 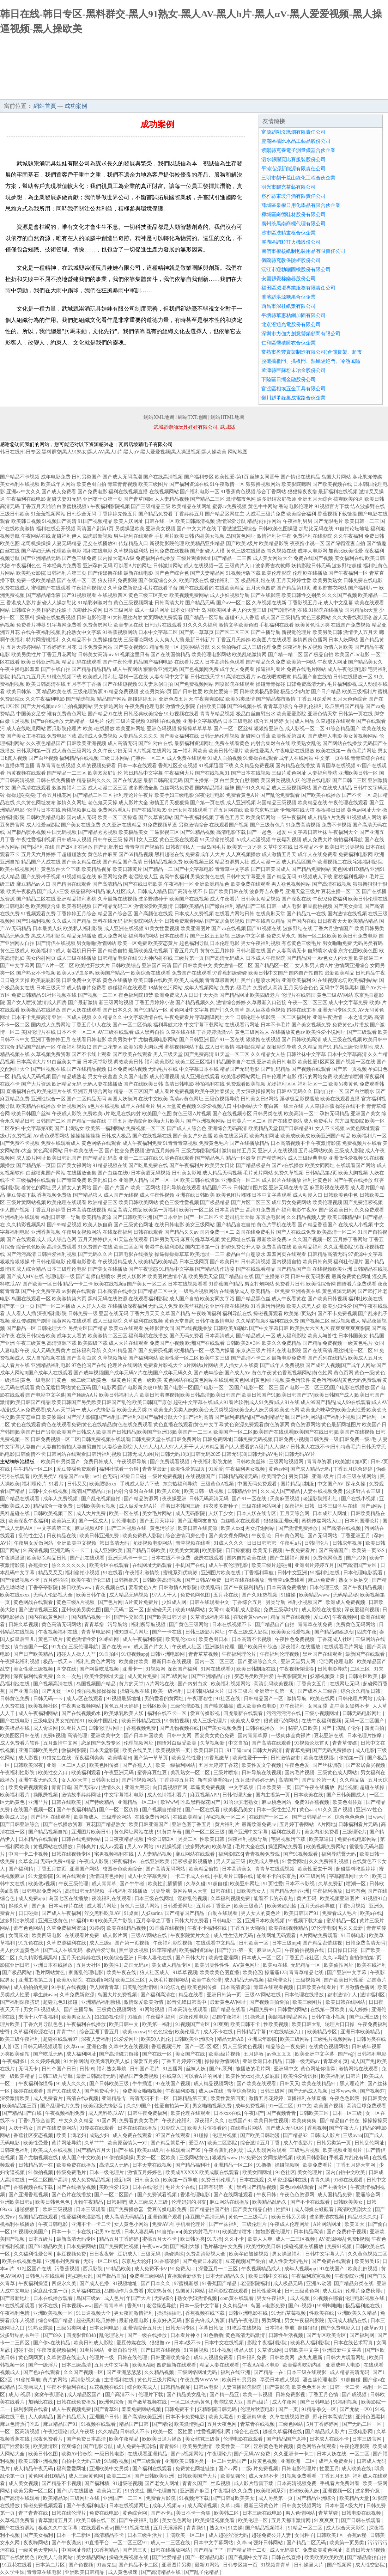 I want to click on 国产污污高清, so click(x=21, y=1254).